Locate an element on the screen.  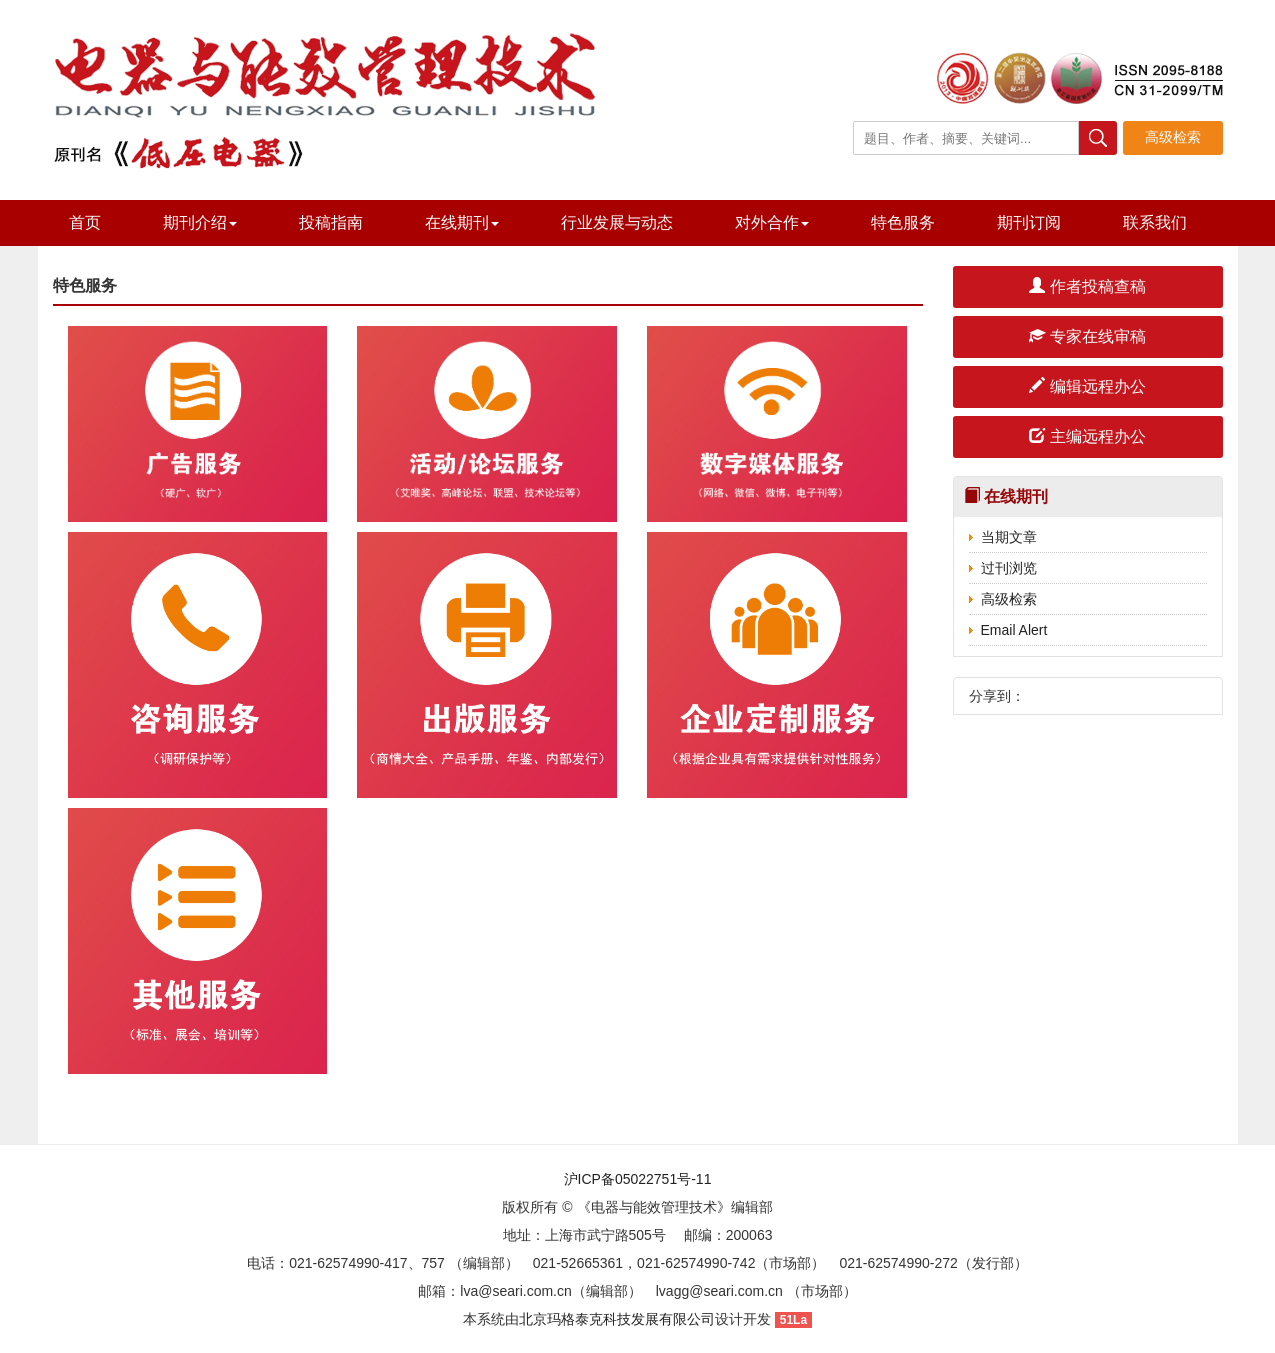
特色服务 is located at coordinates (903, 222).